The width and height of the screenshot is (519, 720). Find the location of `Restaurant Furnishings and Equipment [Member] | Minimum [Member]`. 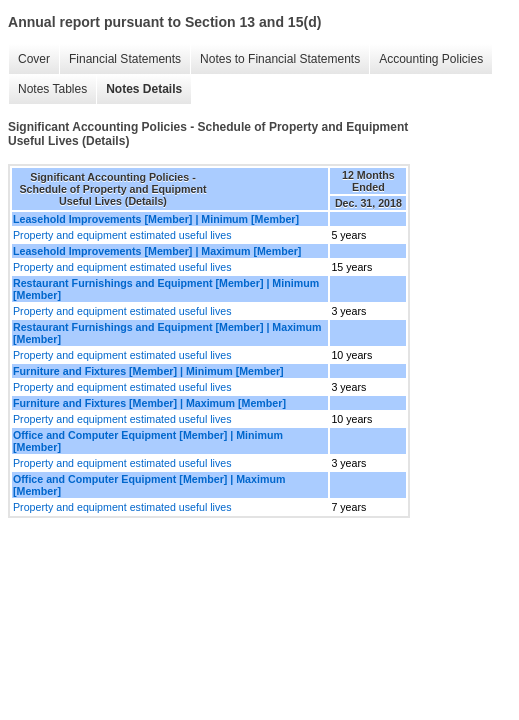

Restaurant Furnishings and Equipment [Member] | Minimum [Member] is located at coordinates (166, 289).